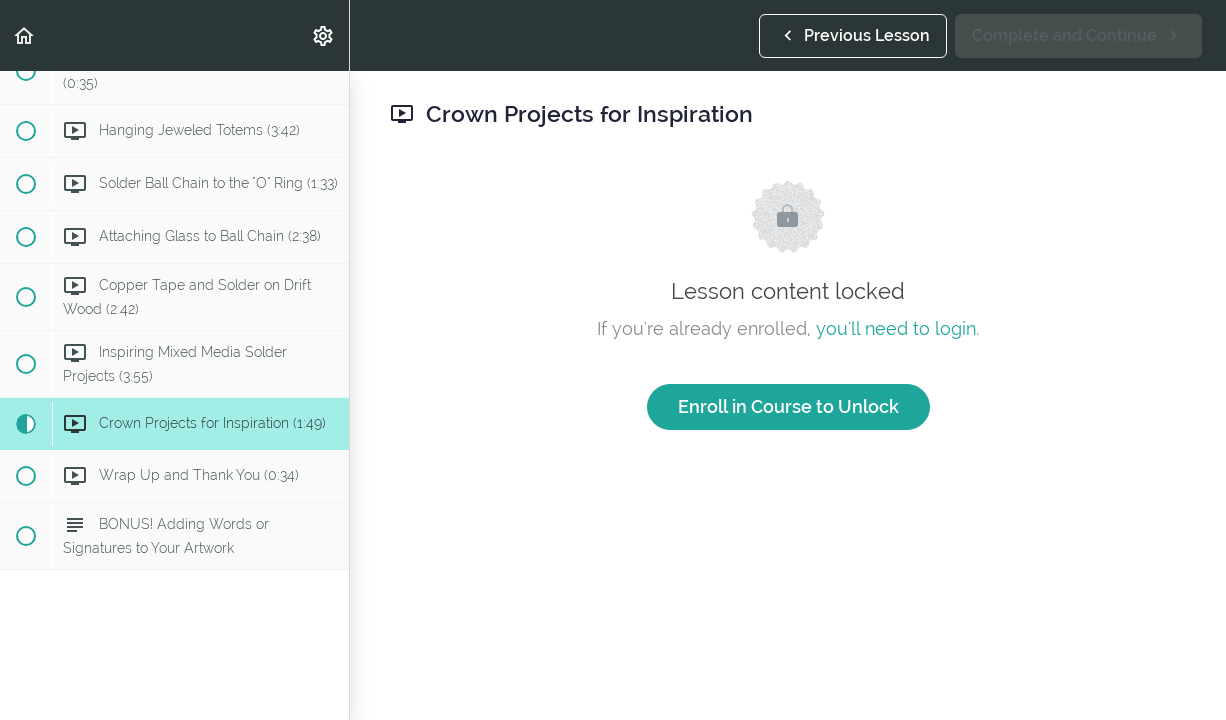 This screenshot has width=1226, height=720. What do you see at coordinates (896, 328) in the screenshot?
I see `you'll need to login` at bounding box center [896, 328].